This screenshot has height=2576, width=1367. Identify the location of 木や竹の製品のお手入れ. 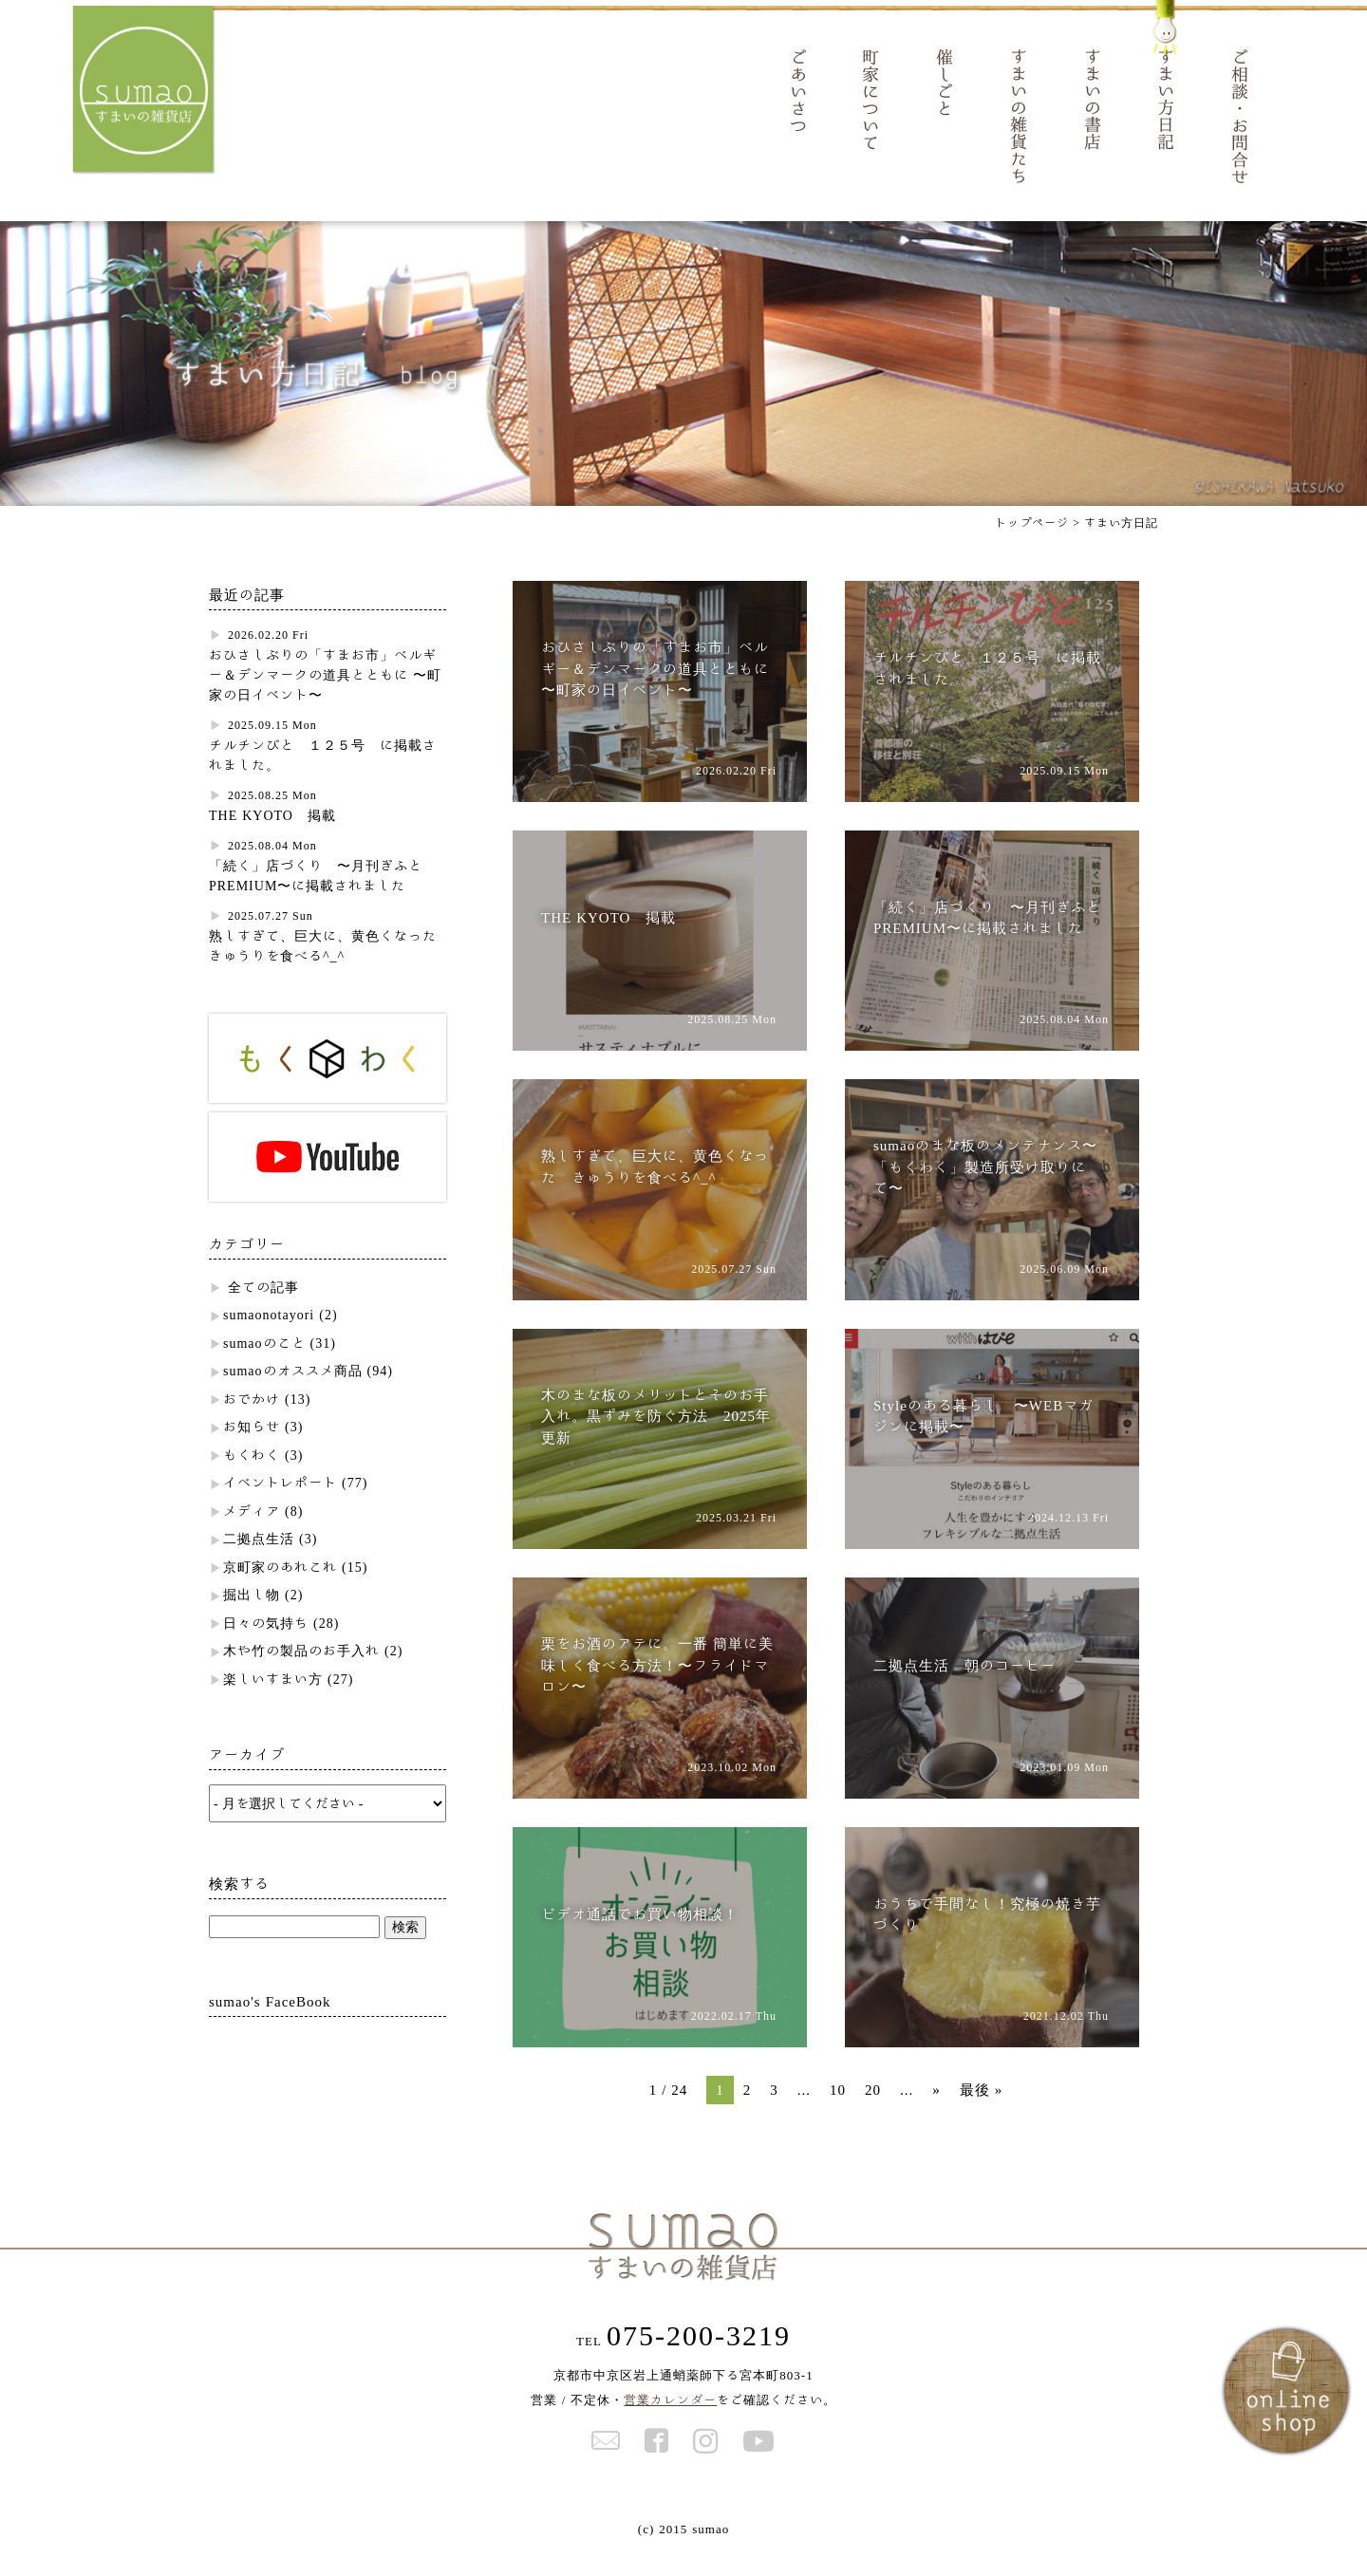
(301, 1675).